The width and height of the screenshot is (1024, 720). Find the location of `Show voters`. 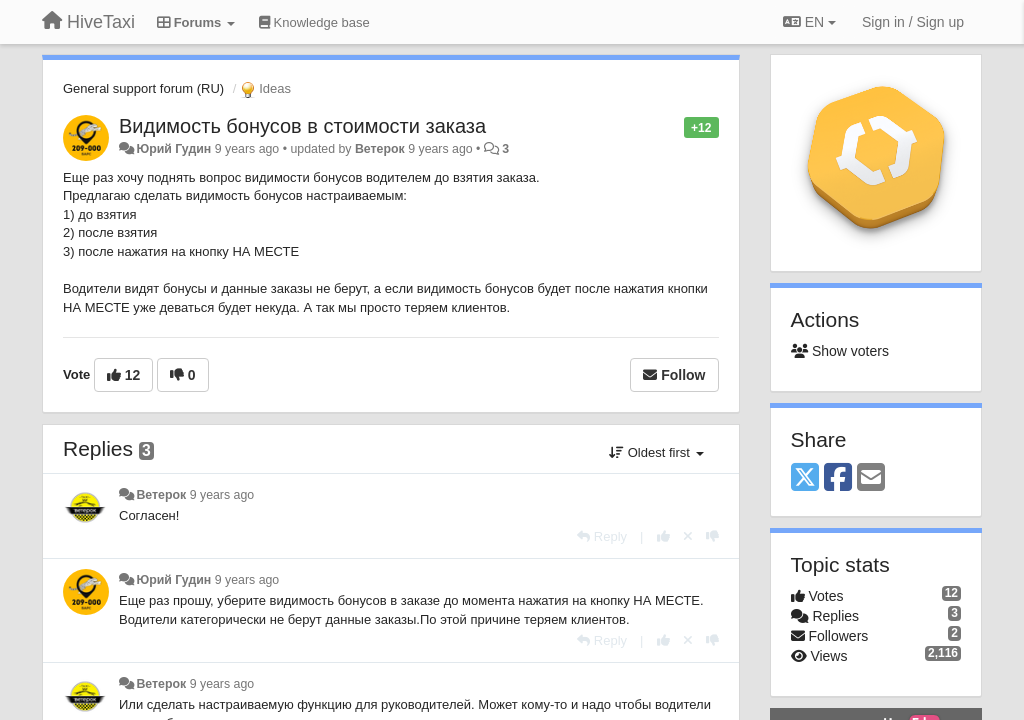

Show voters is located at coordinates (840, 351).